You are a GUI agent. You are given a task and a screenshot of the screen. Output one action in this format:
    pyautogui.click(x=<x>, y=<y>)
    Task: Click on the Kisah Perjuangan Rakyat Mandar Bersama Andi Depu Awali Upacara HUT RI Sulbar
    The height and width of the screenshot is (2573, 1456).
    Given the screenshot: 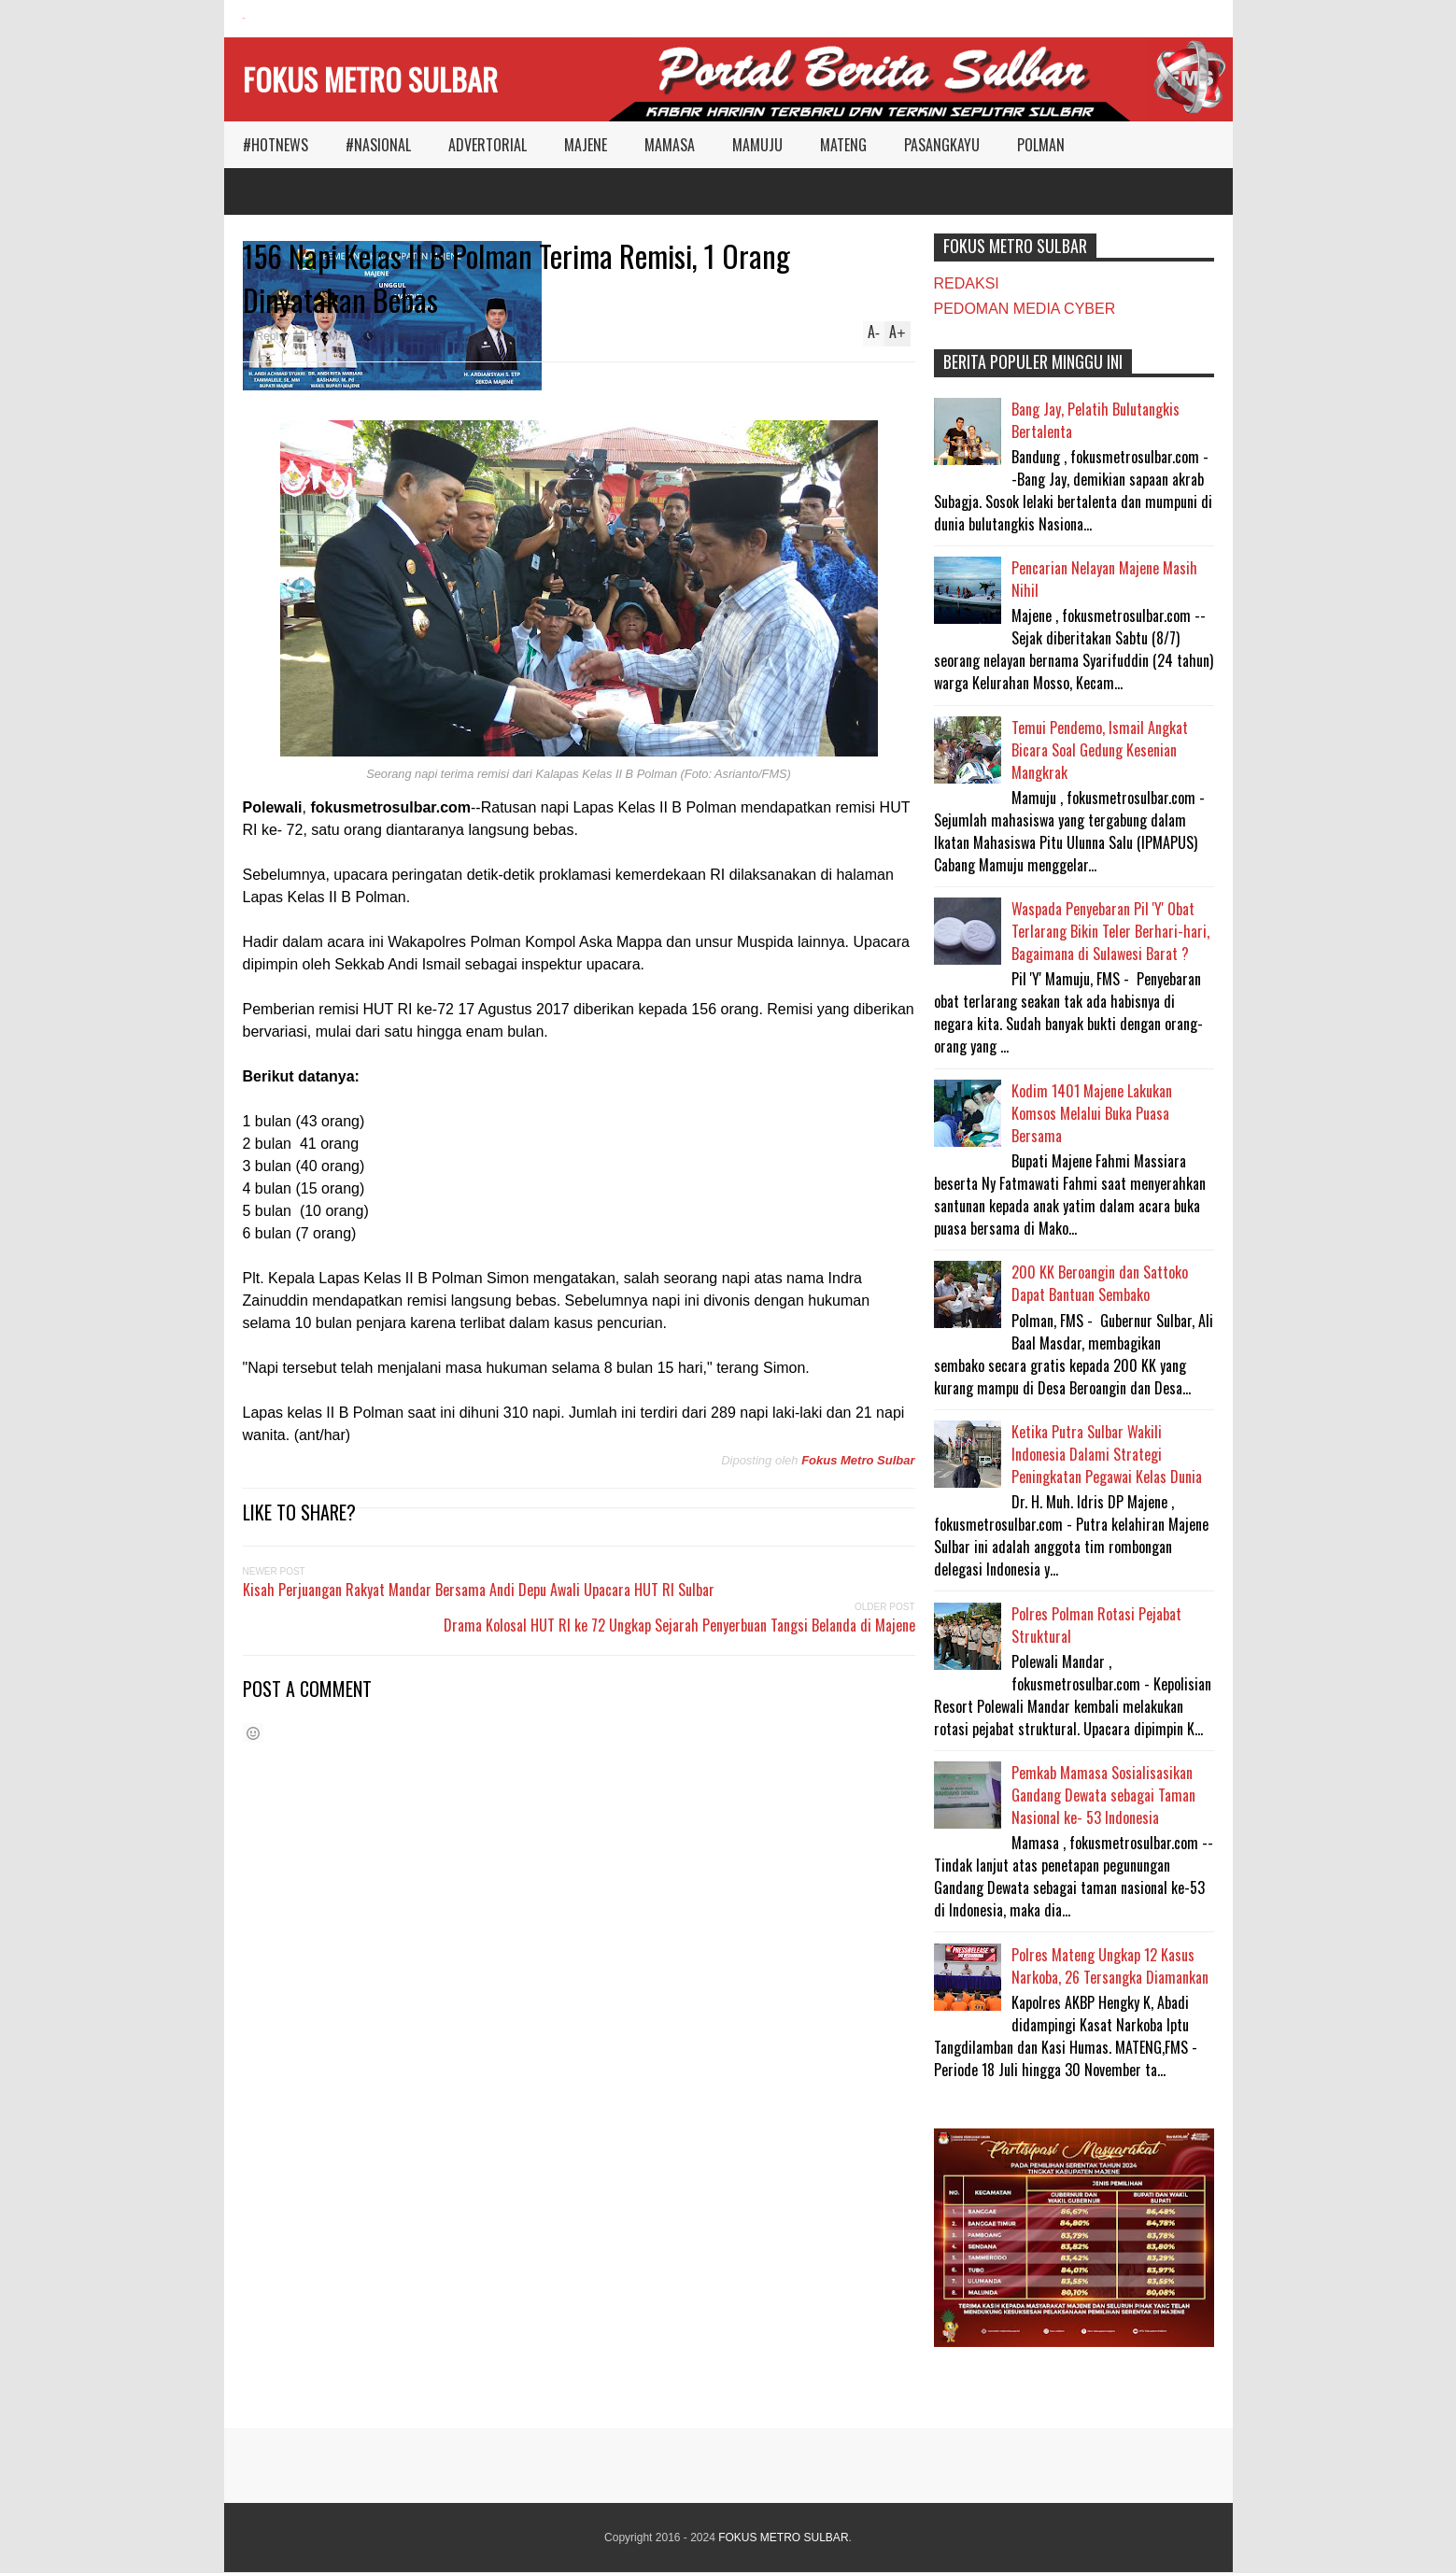 What is the action you would take?
    pyautogui.click(x=478, y=1589)
    